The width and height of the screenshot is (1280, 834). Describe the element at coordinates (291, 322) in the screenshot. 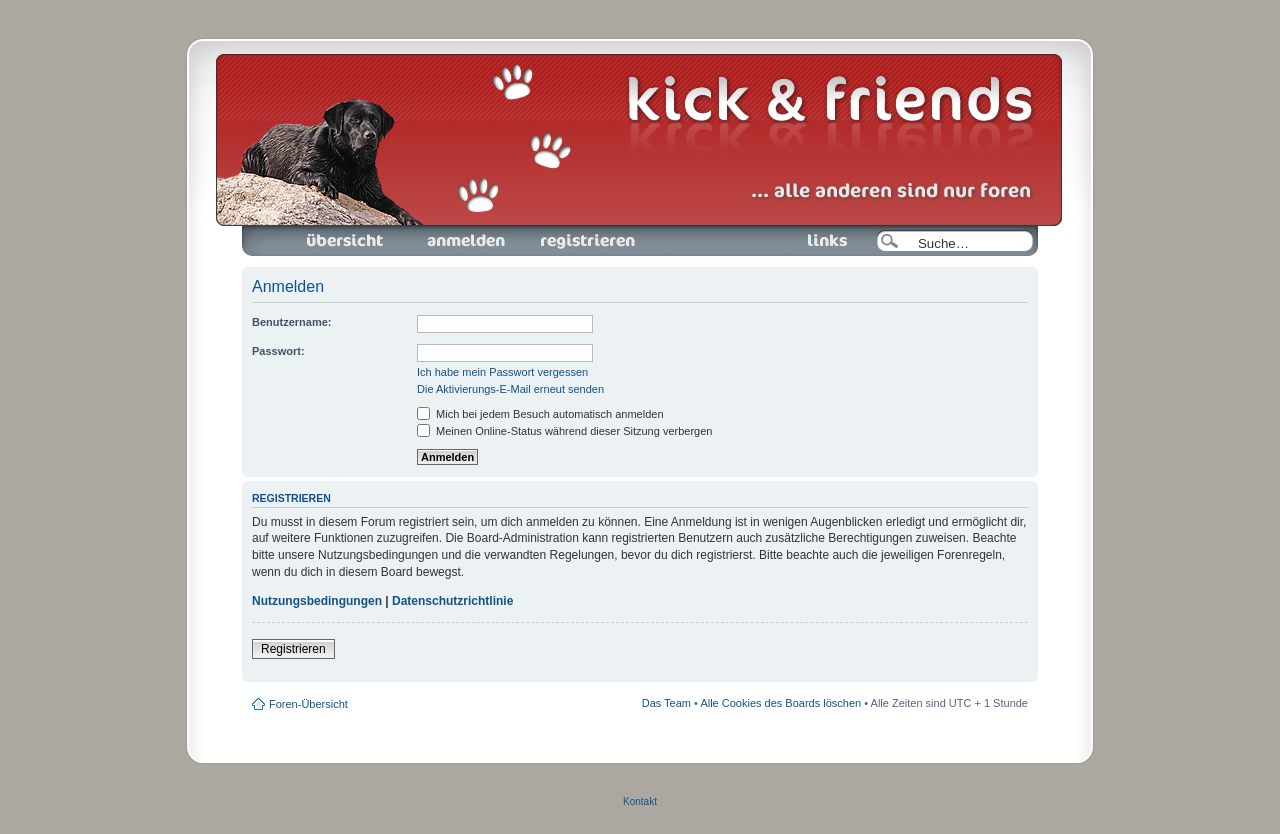

I see `Benutzername:` at that location.